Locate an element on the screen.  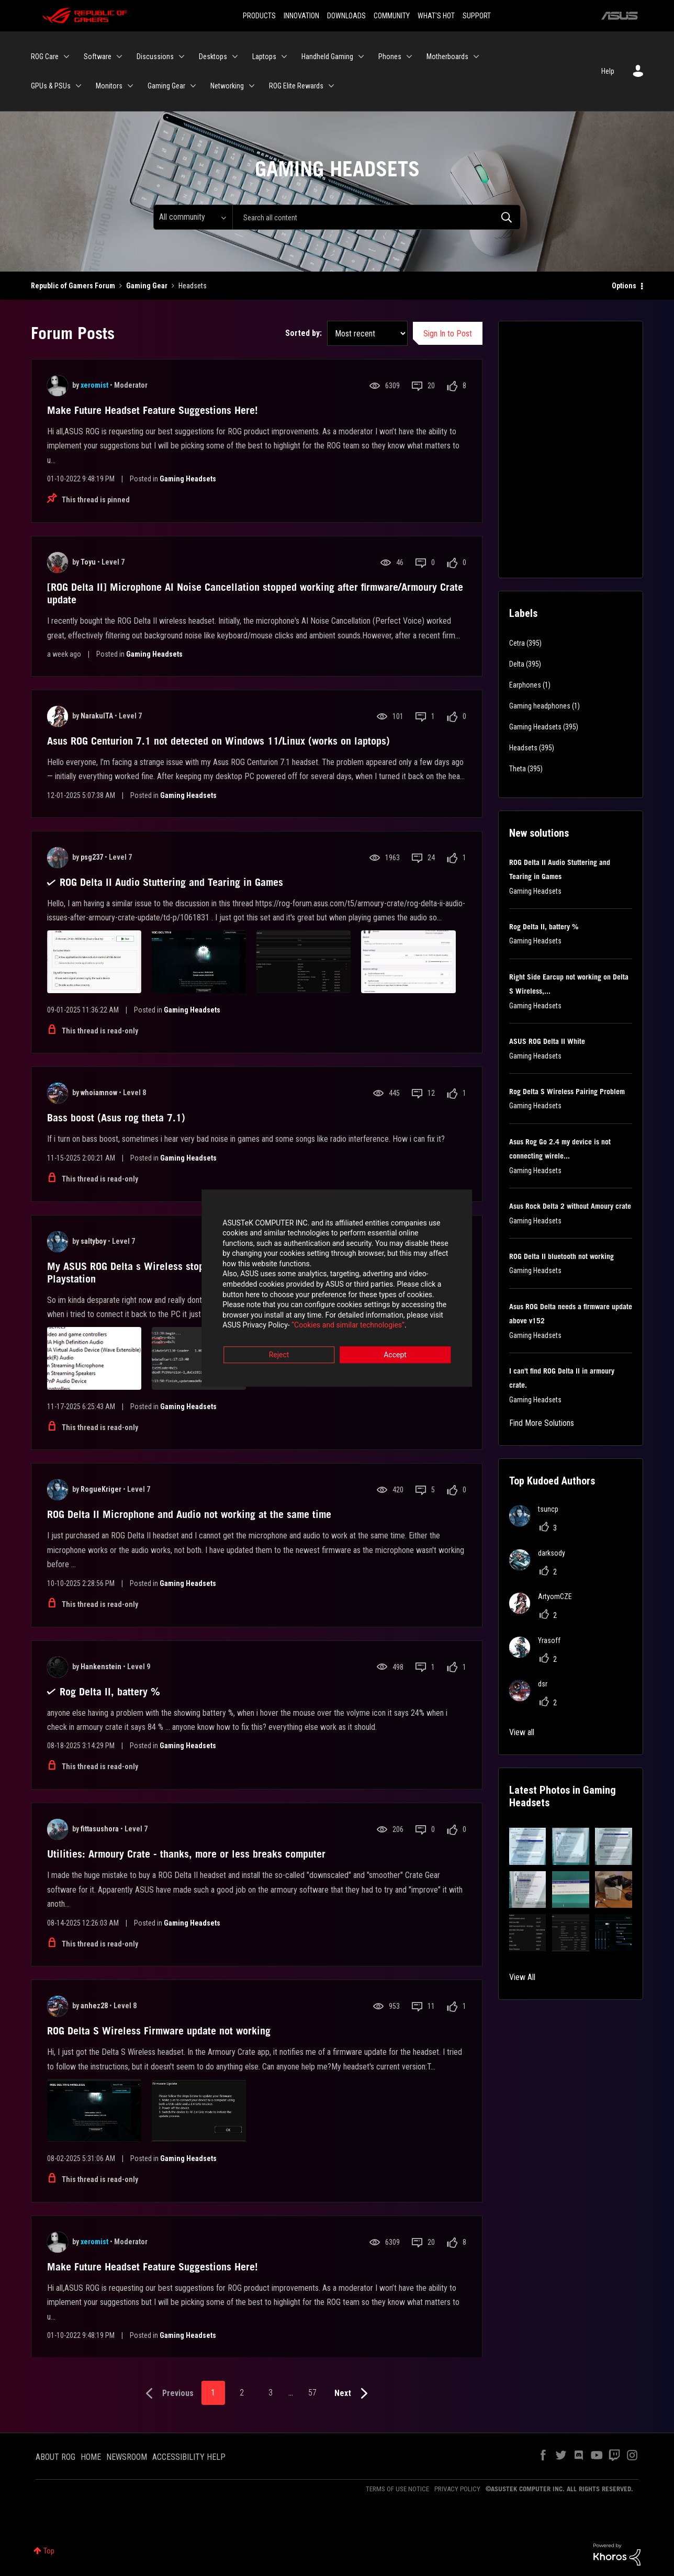
ASUS ROG Delta II White is located at coordinates (547, 1041).